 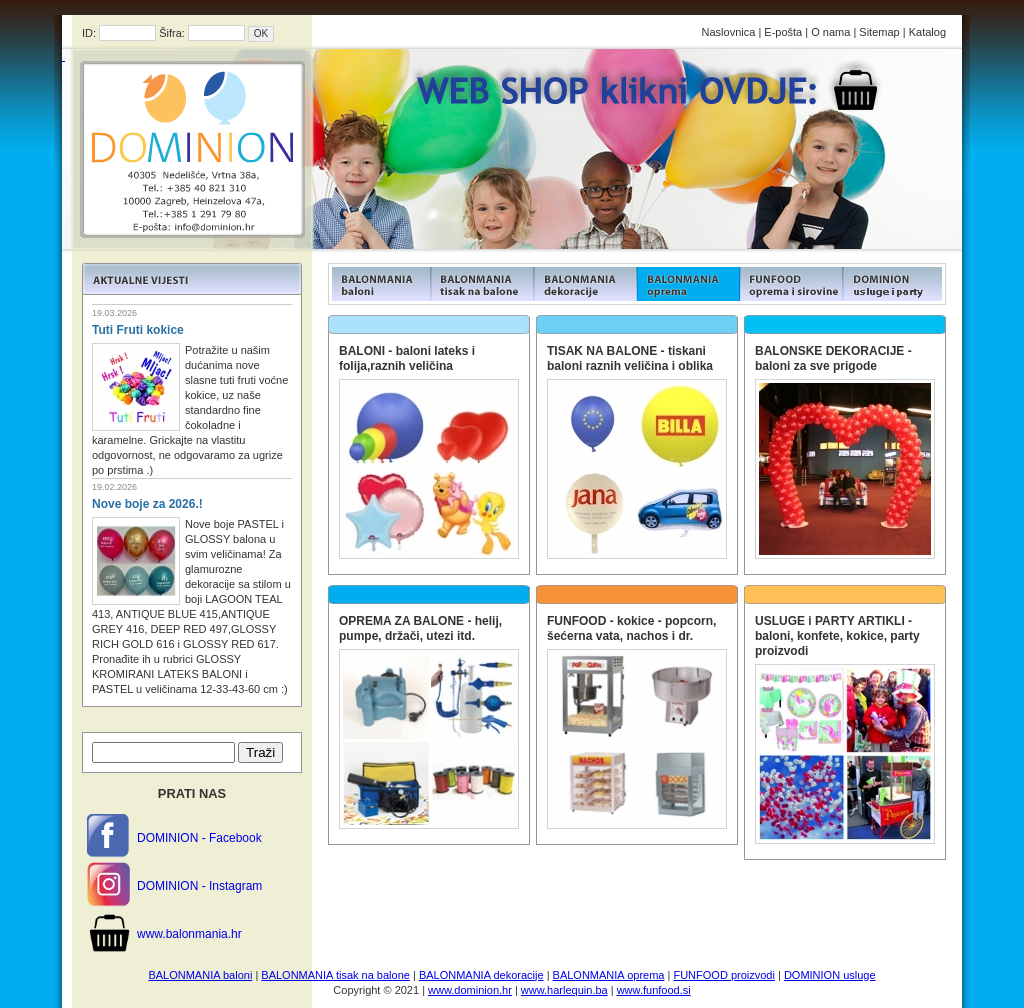 What do you see at coordinates (927, 32) in the screenshot?
I see `Katalog` at bounding box center [927, 32].